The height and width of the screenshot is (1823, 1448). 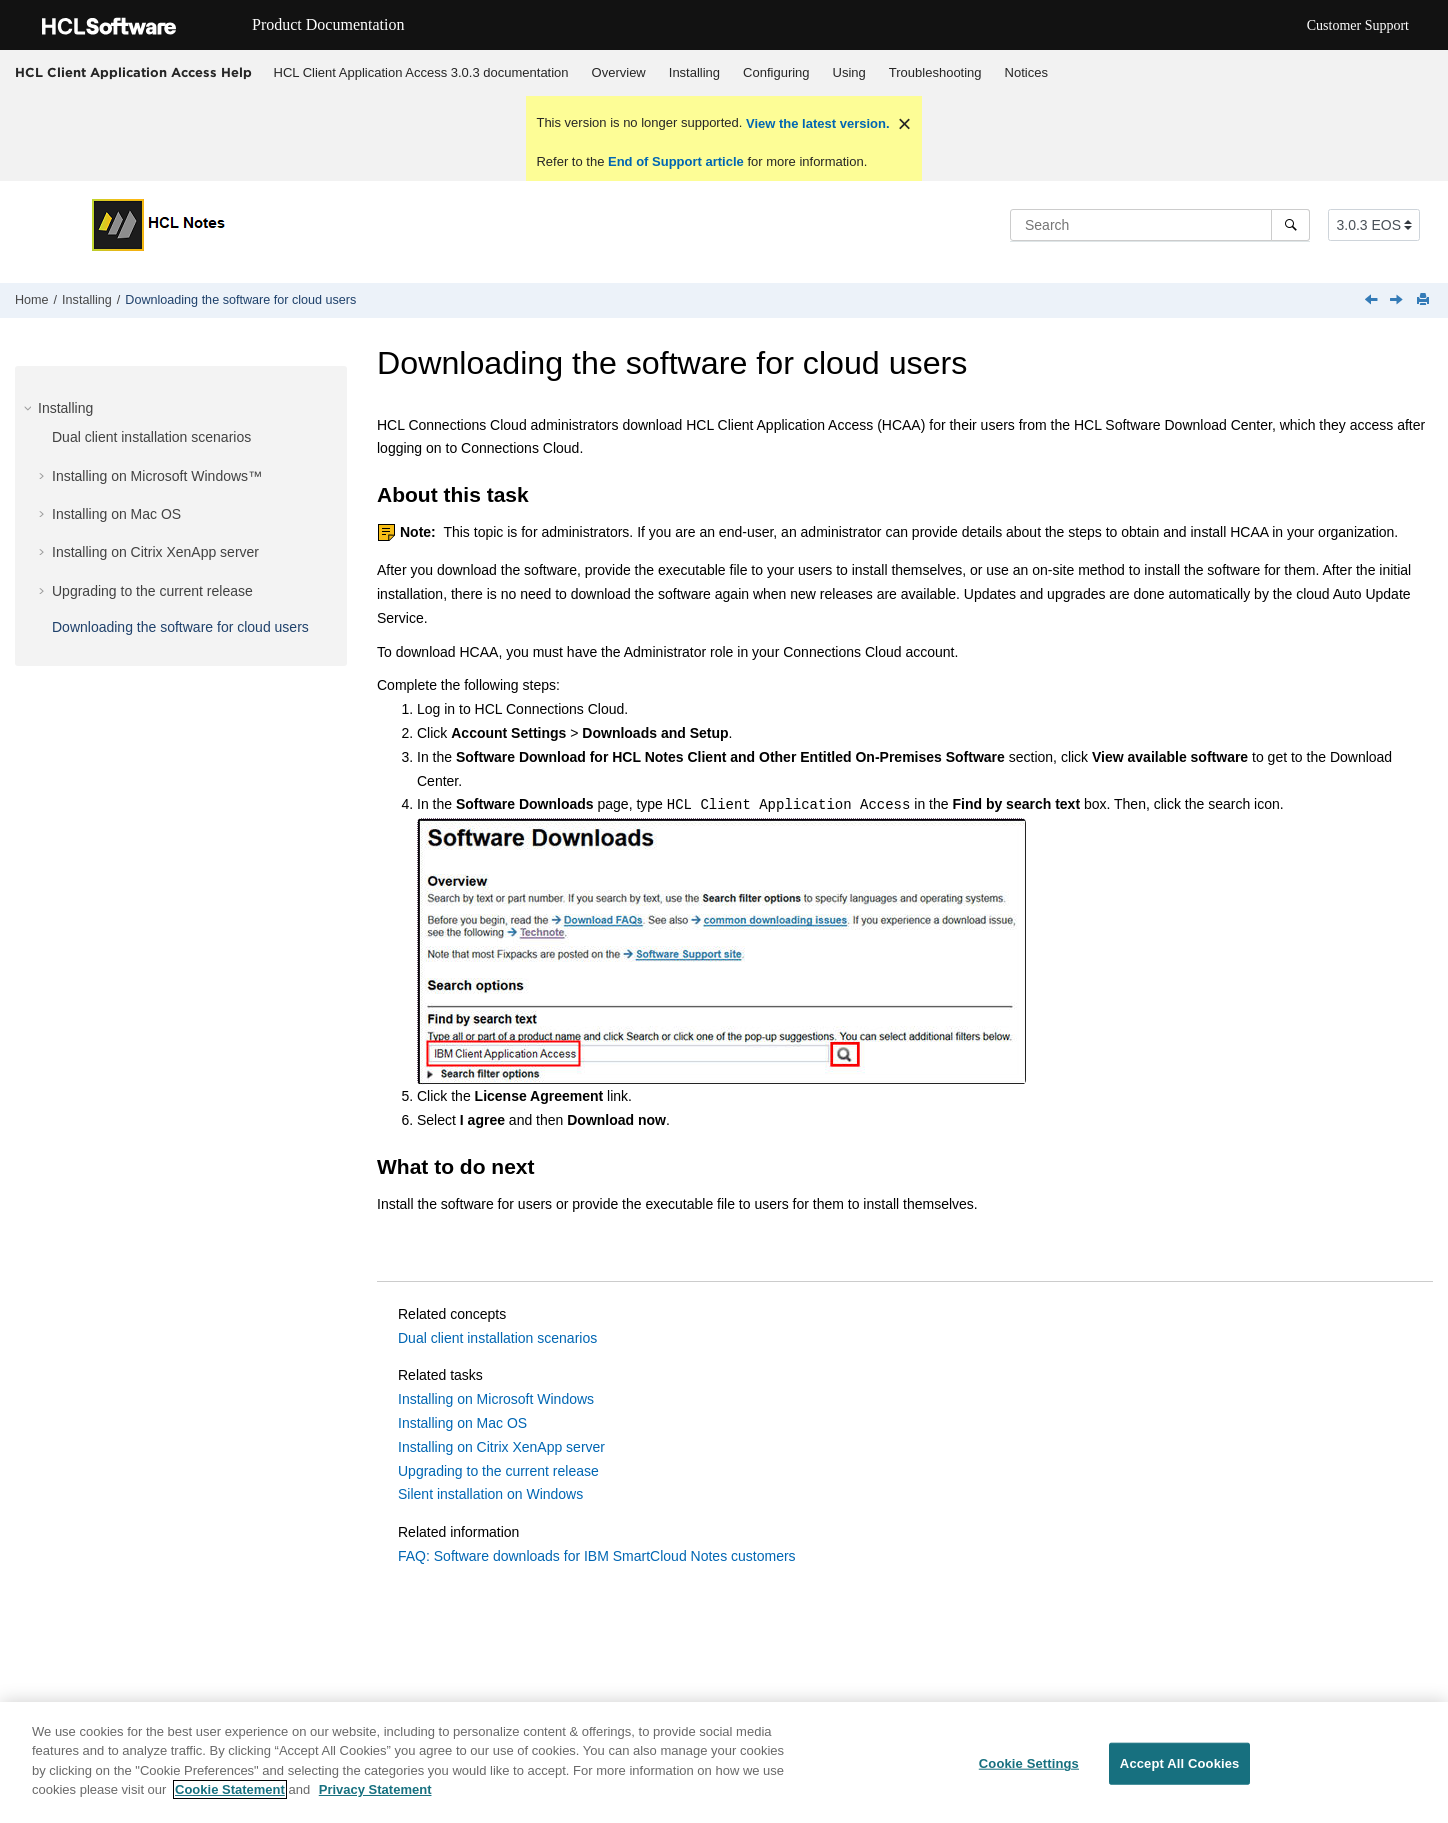 What do you see at coordinates (230, 1790) in the screenshot?
I see `Cookie Statement` at bounding box center [230, 1790].